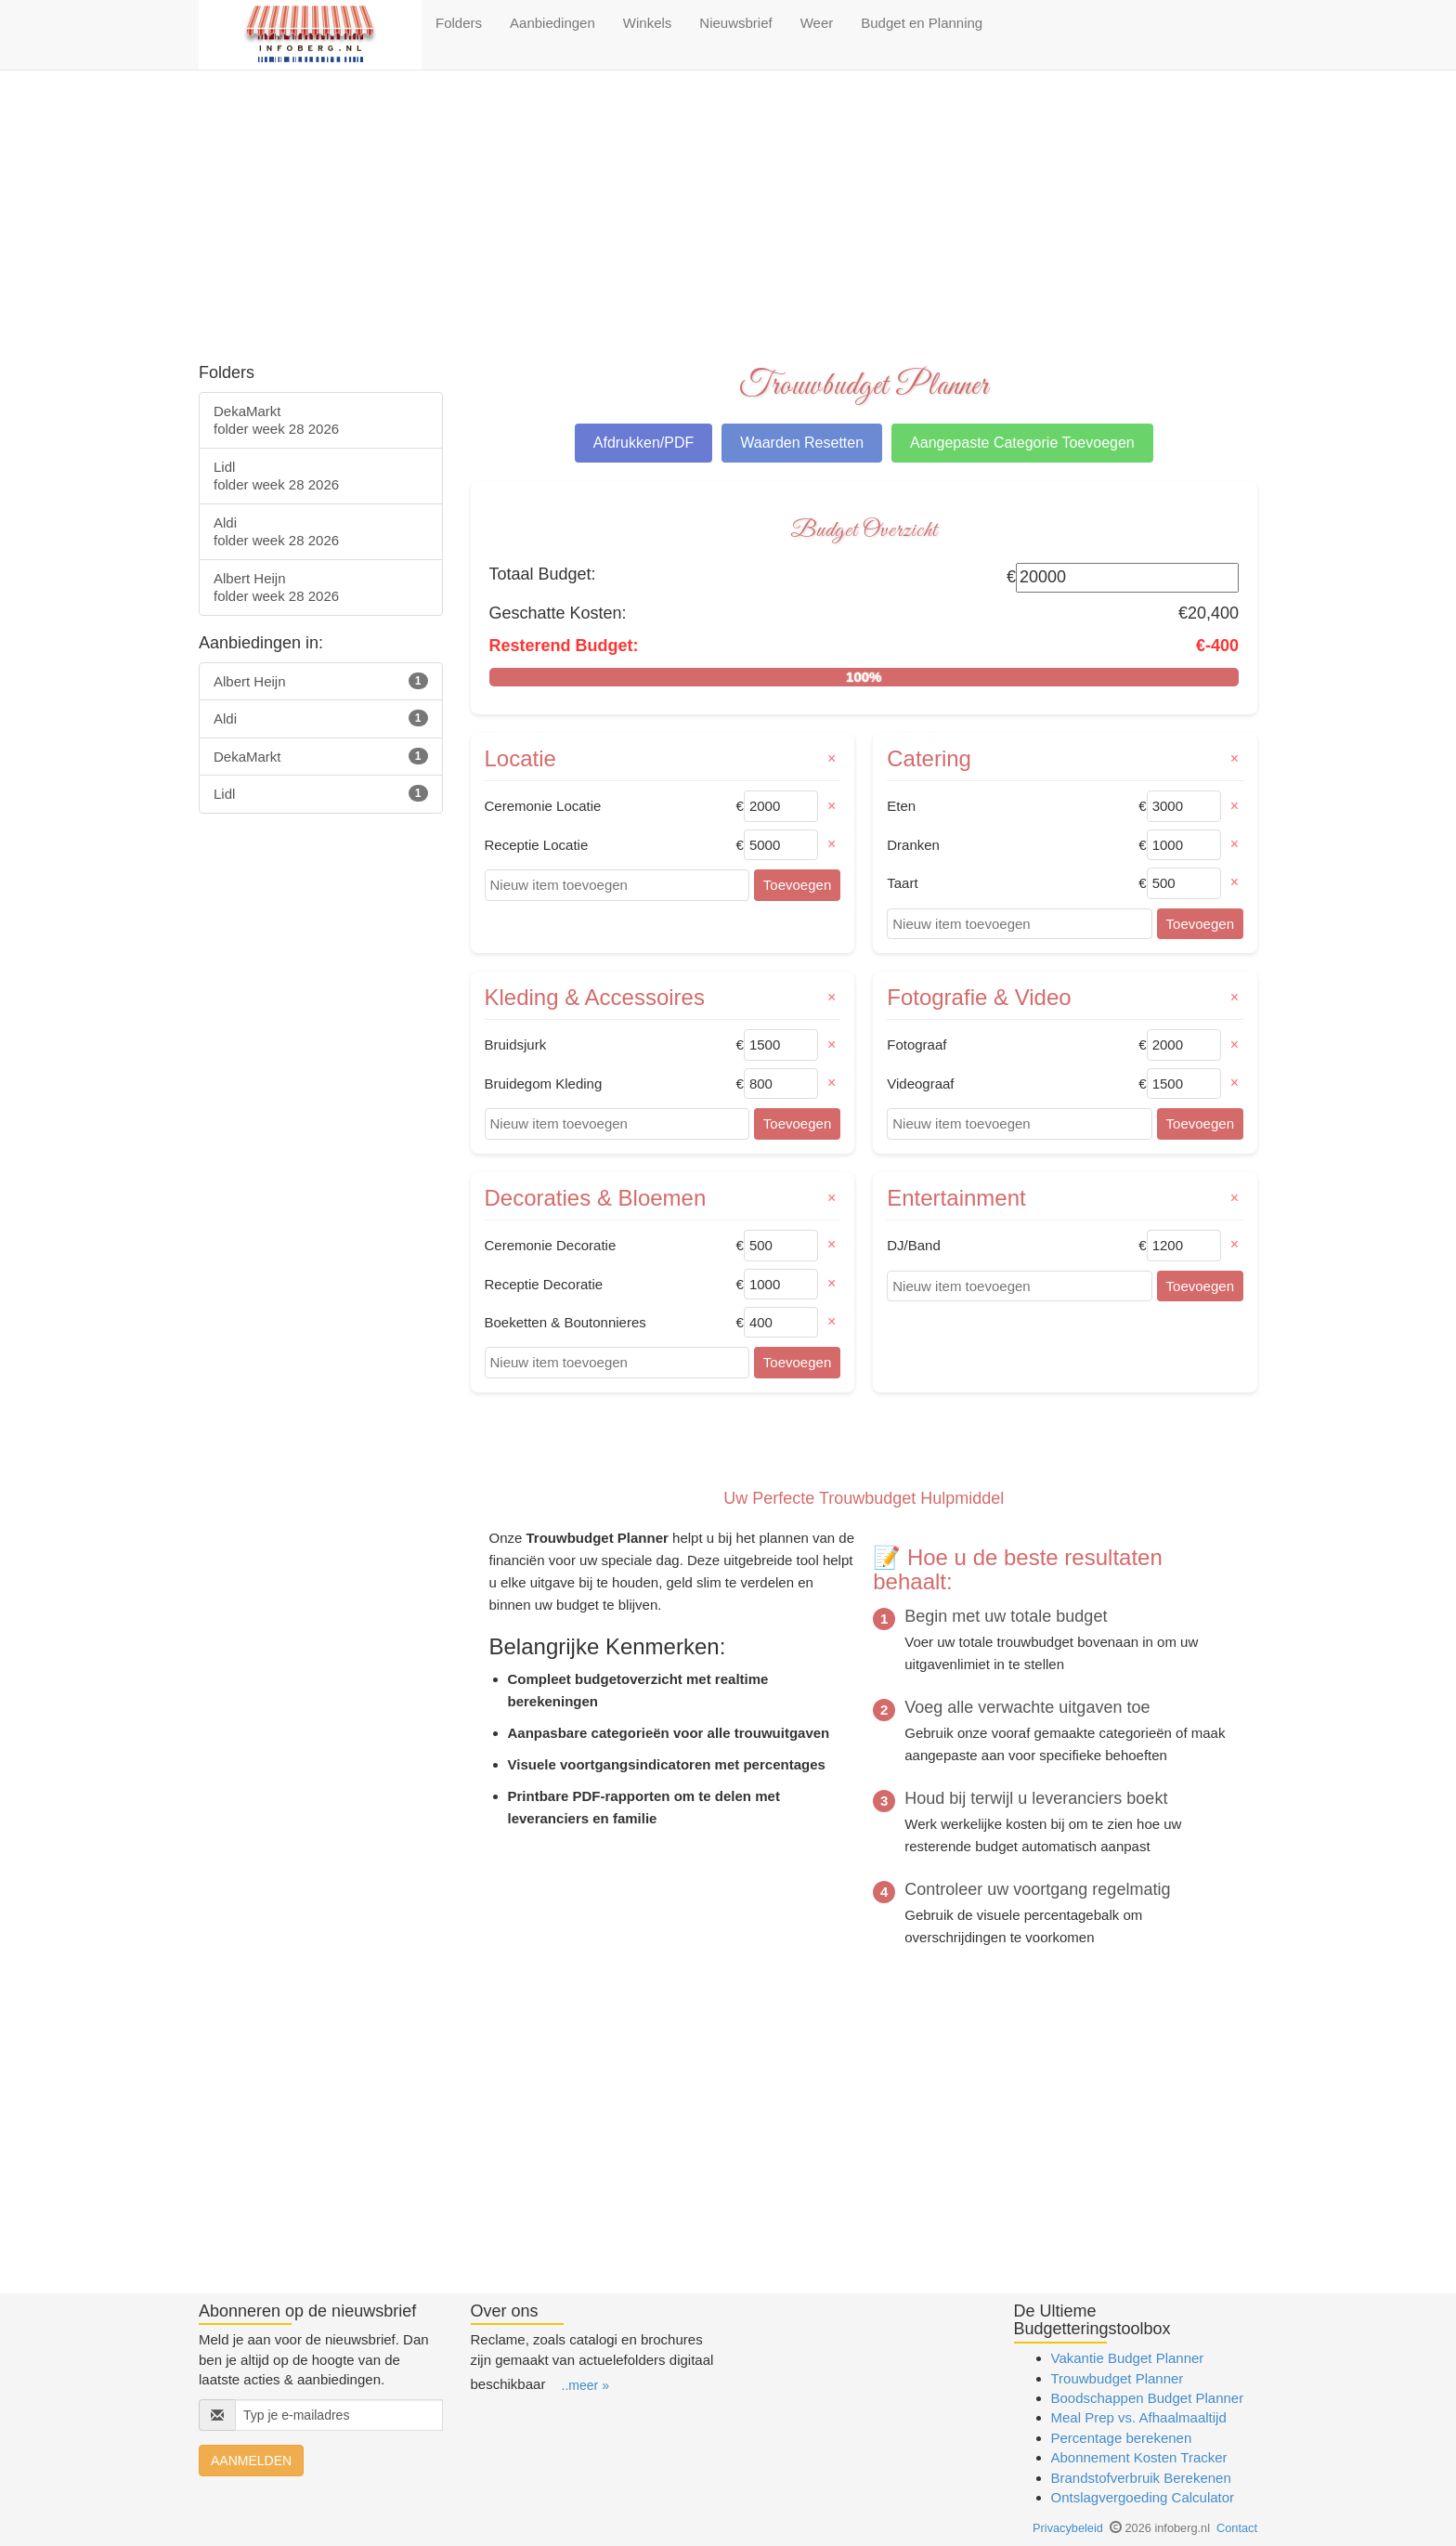 Image resolution: width=1456 pixels, height=2546 pixels. I want to click on Meal Prep vs. Afhaalmaaltijd, so click(1139, 2417).